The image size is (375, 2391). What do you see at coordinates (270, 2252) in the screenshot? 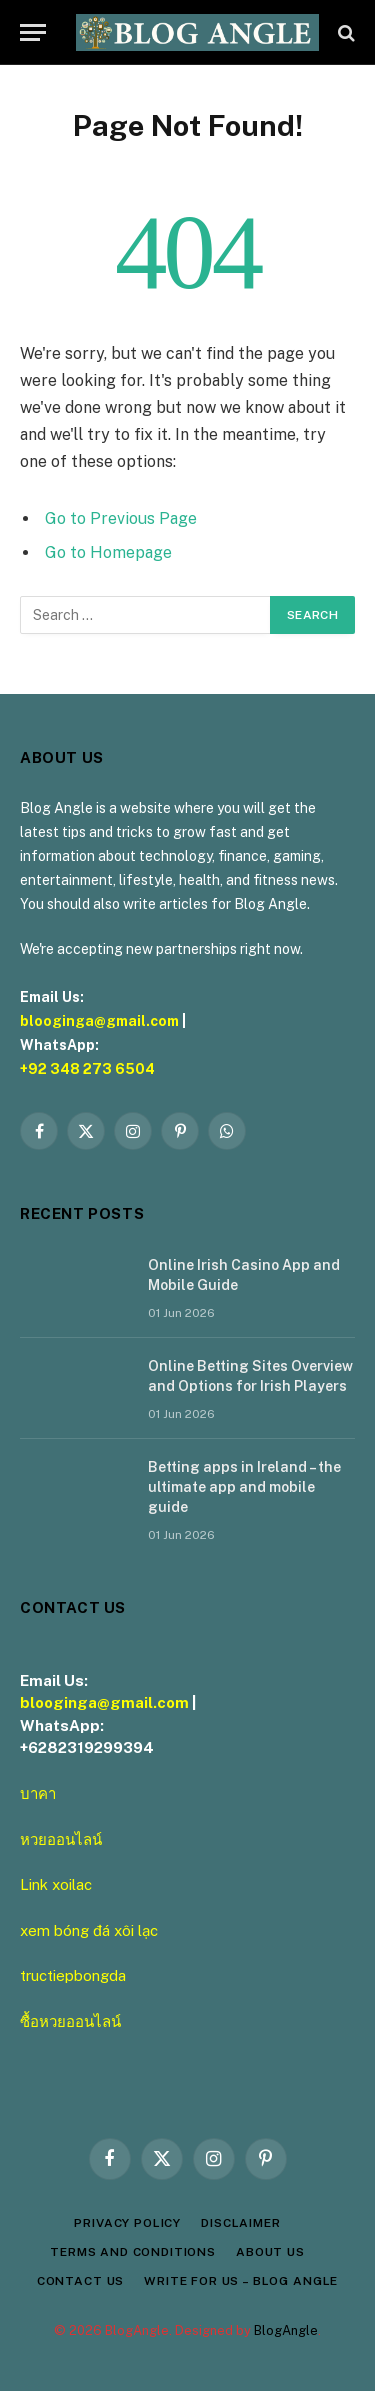
I see `About Us` at bounding box center [270, 2252].